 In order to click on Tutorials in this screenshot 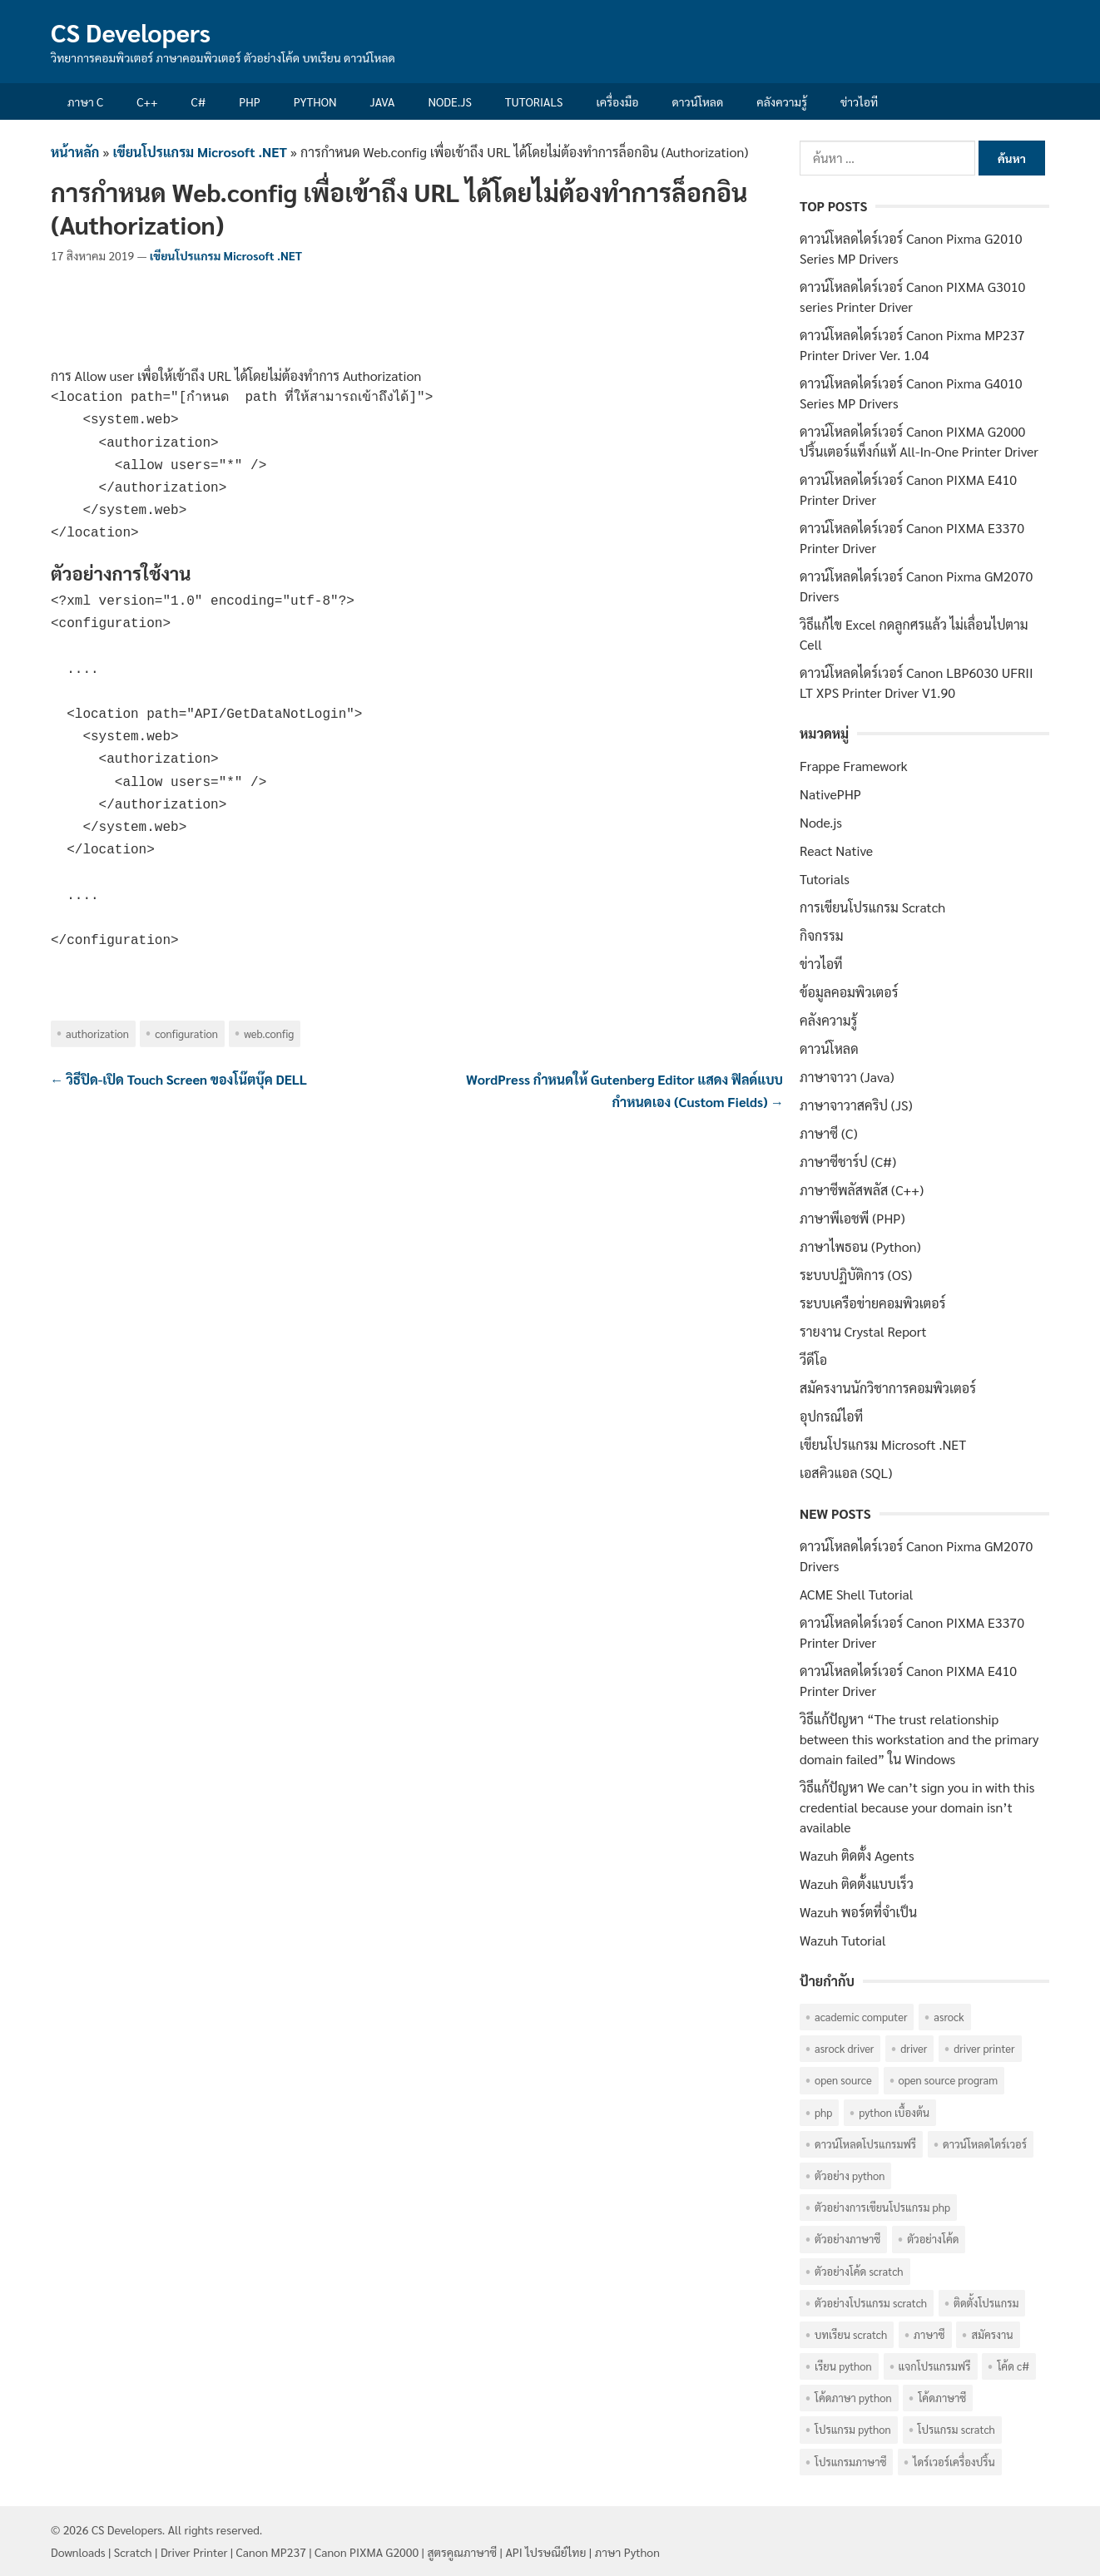, I will do `click(534, 101)`.